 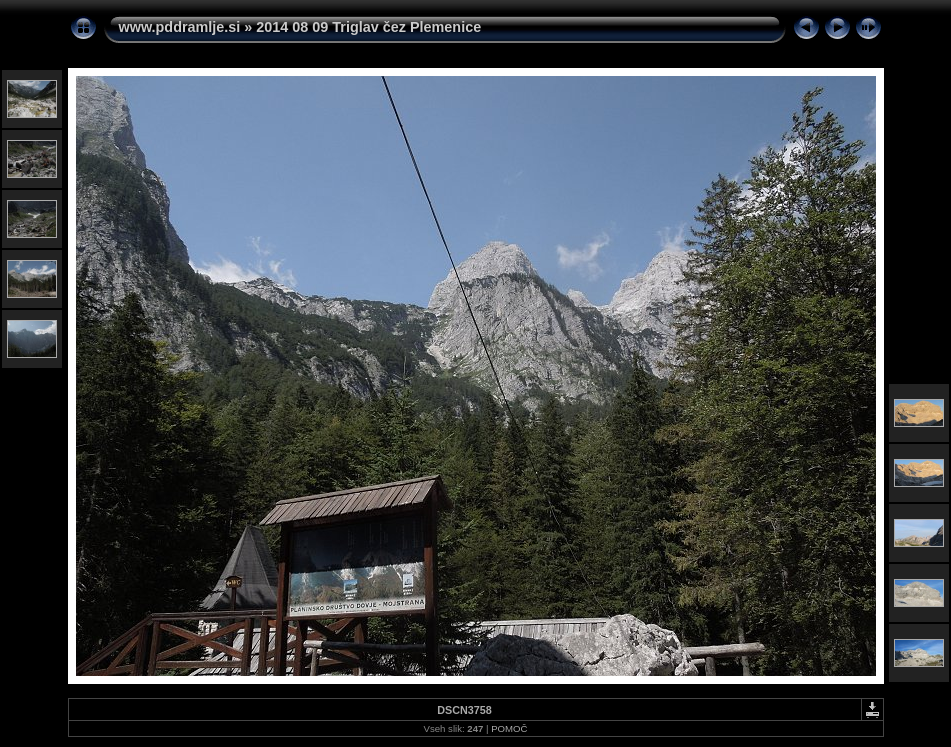 What do you see at coordinates (180, 27) in the screenshot?
I see `www.pddramlje.si` at bounding box center [180, 27].